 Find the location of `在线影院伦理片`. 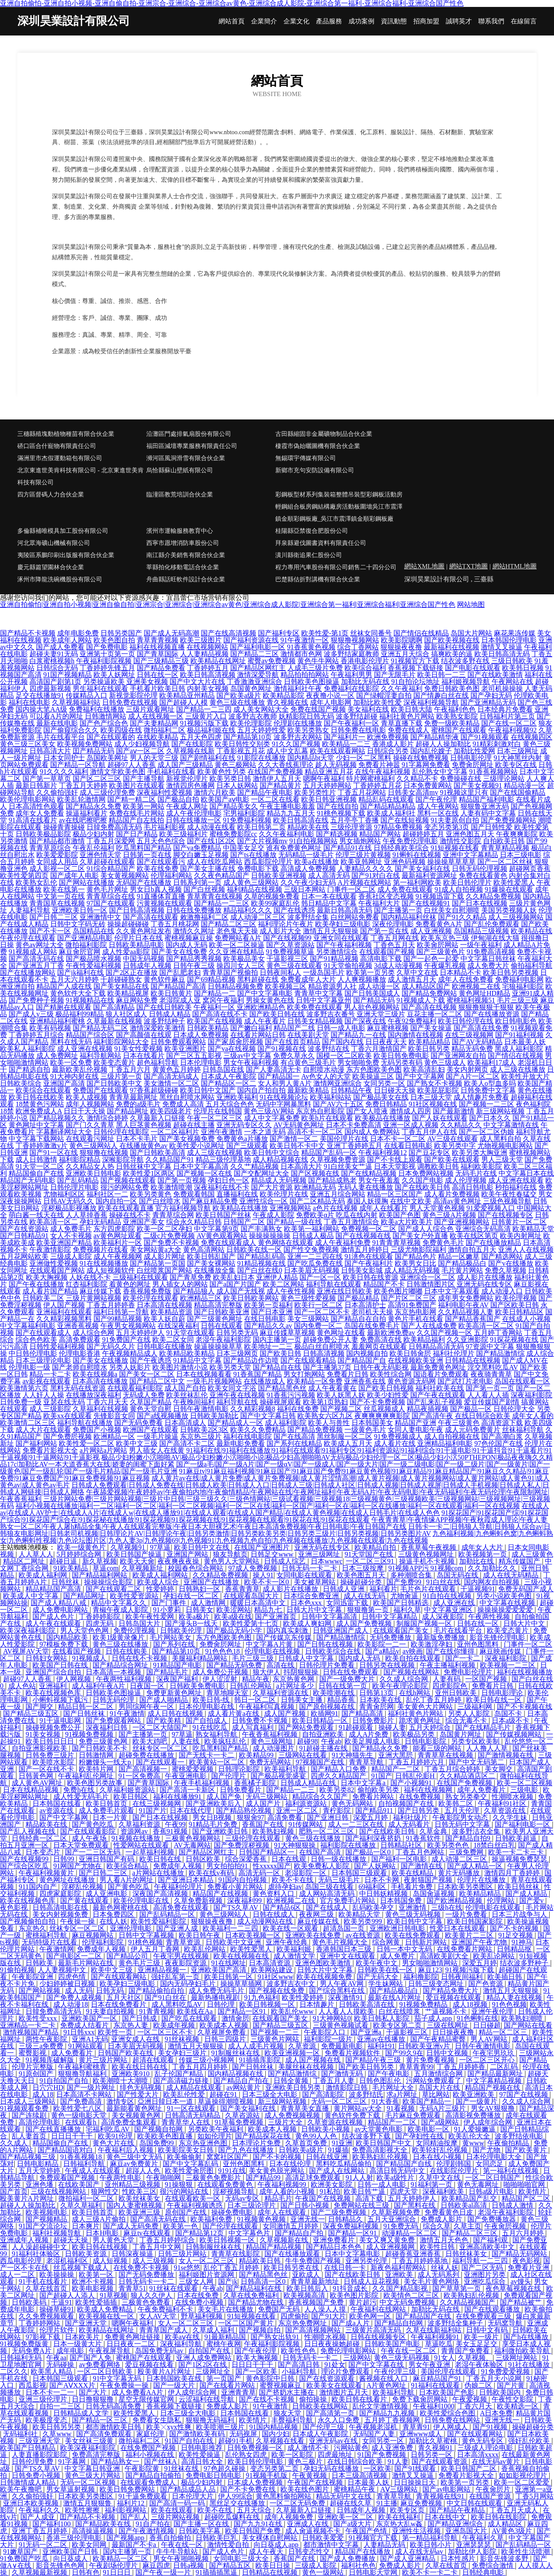

在线影院伦理片 is located at coordinates (455, 2170).